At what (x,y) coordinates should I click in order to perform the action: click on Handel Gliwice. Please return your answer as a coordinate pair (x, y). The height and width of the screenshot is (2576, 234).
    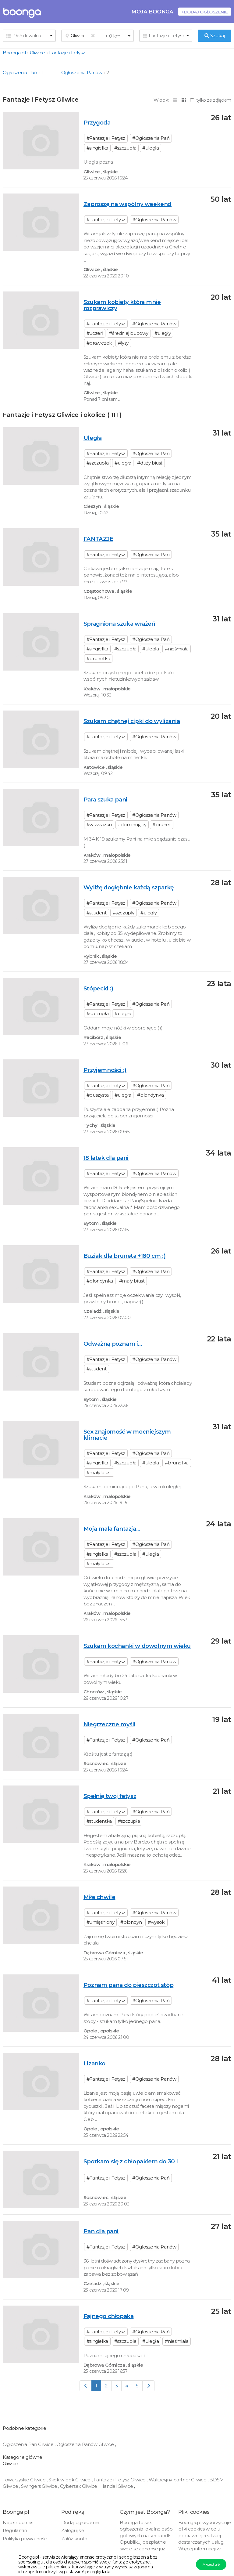
    Looking at the image, I should click on (117, 2486).